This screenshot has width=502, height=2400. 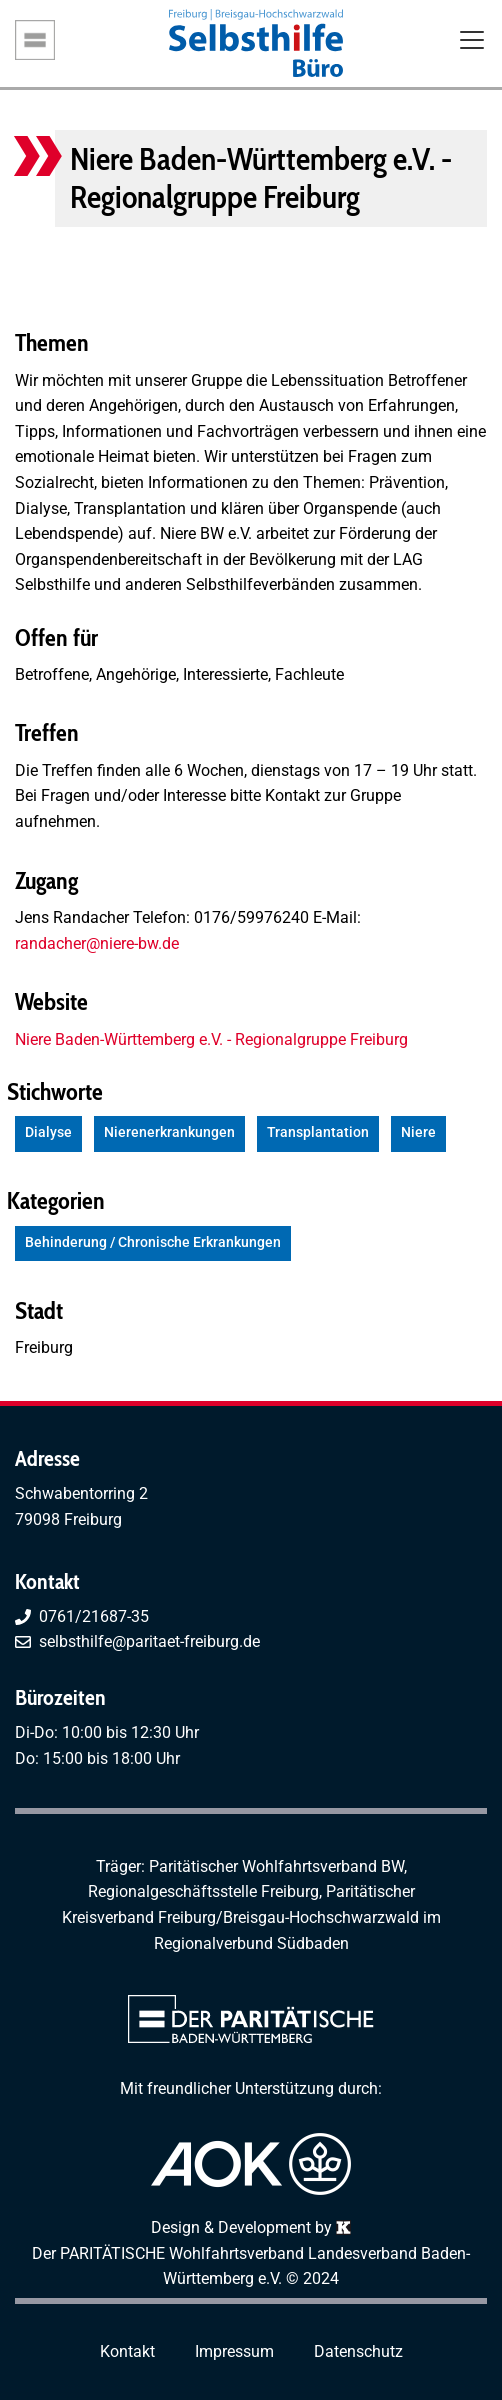 What do you see at coordinates (169, 1132) in the screenshot?
I see `Nierenerkrankungen` at bounding box center [169, 1132].